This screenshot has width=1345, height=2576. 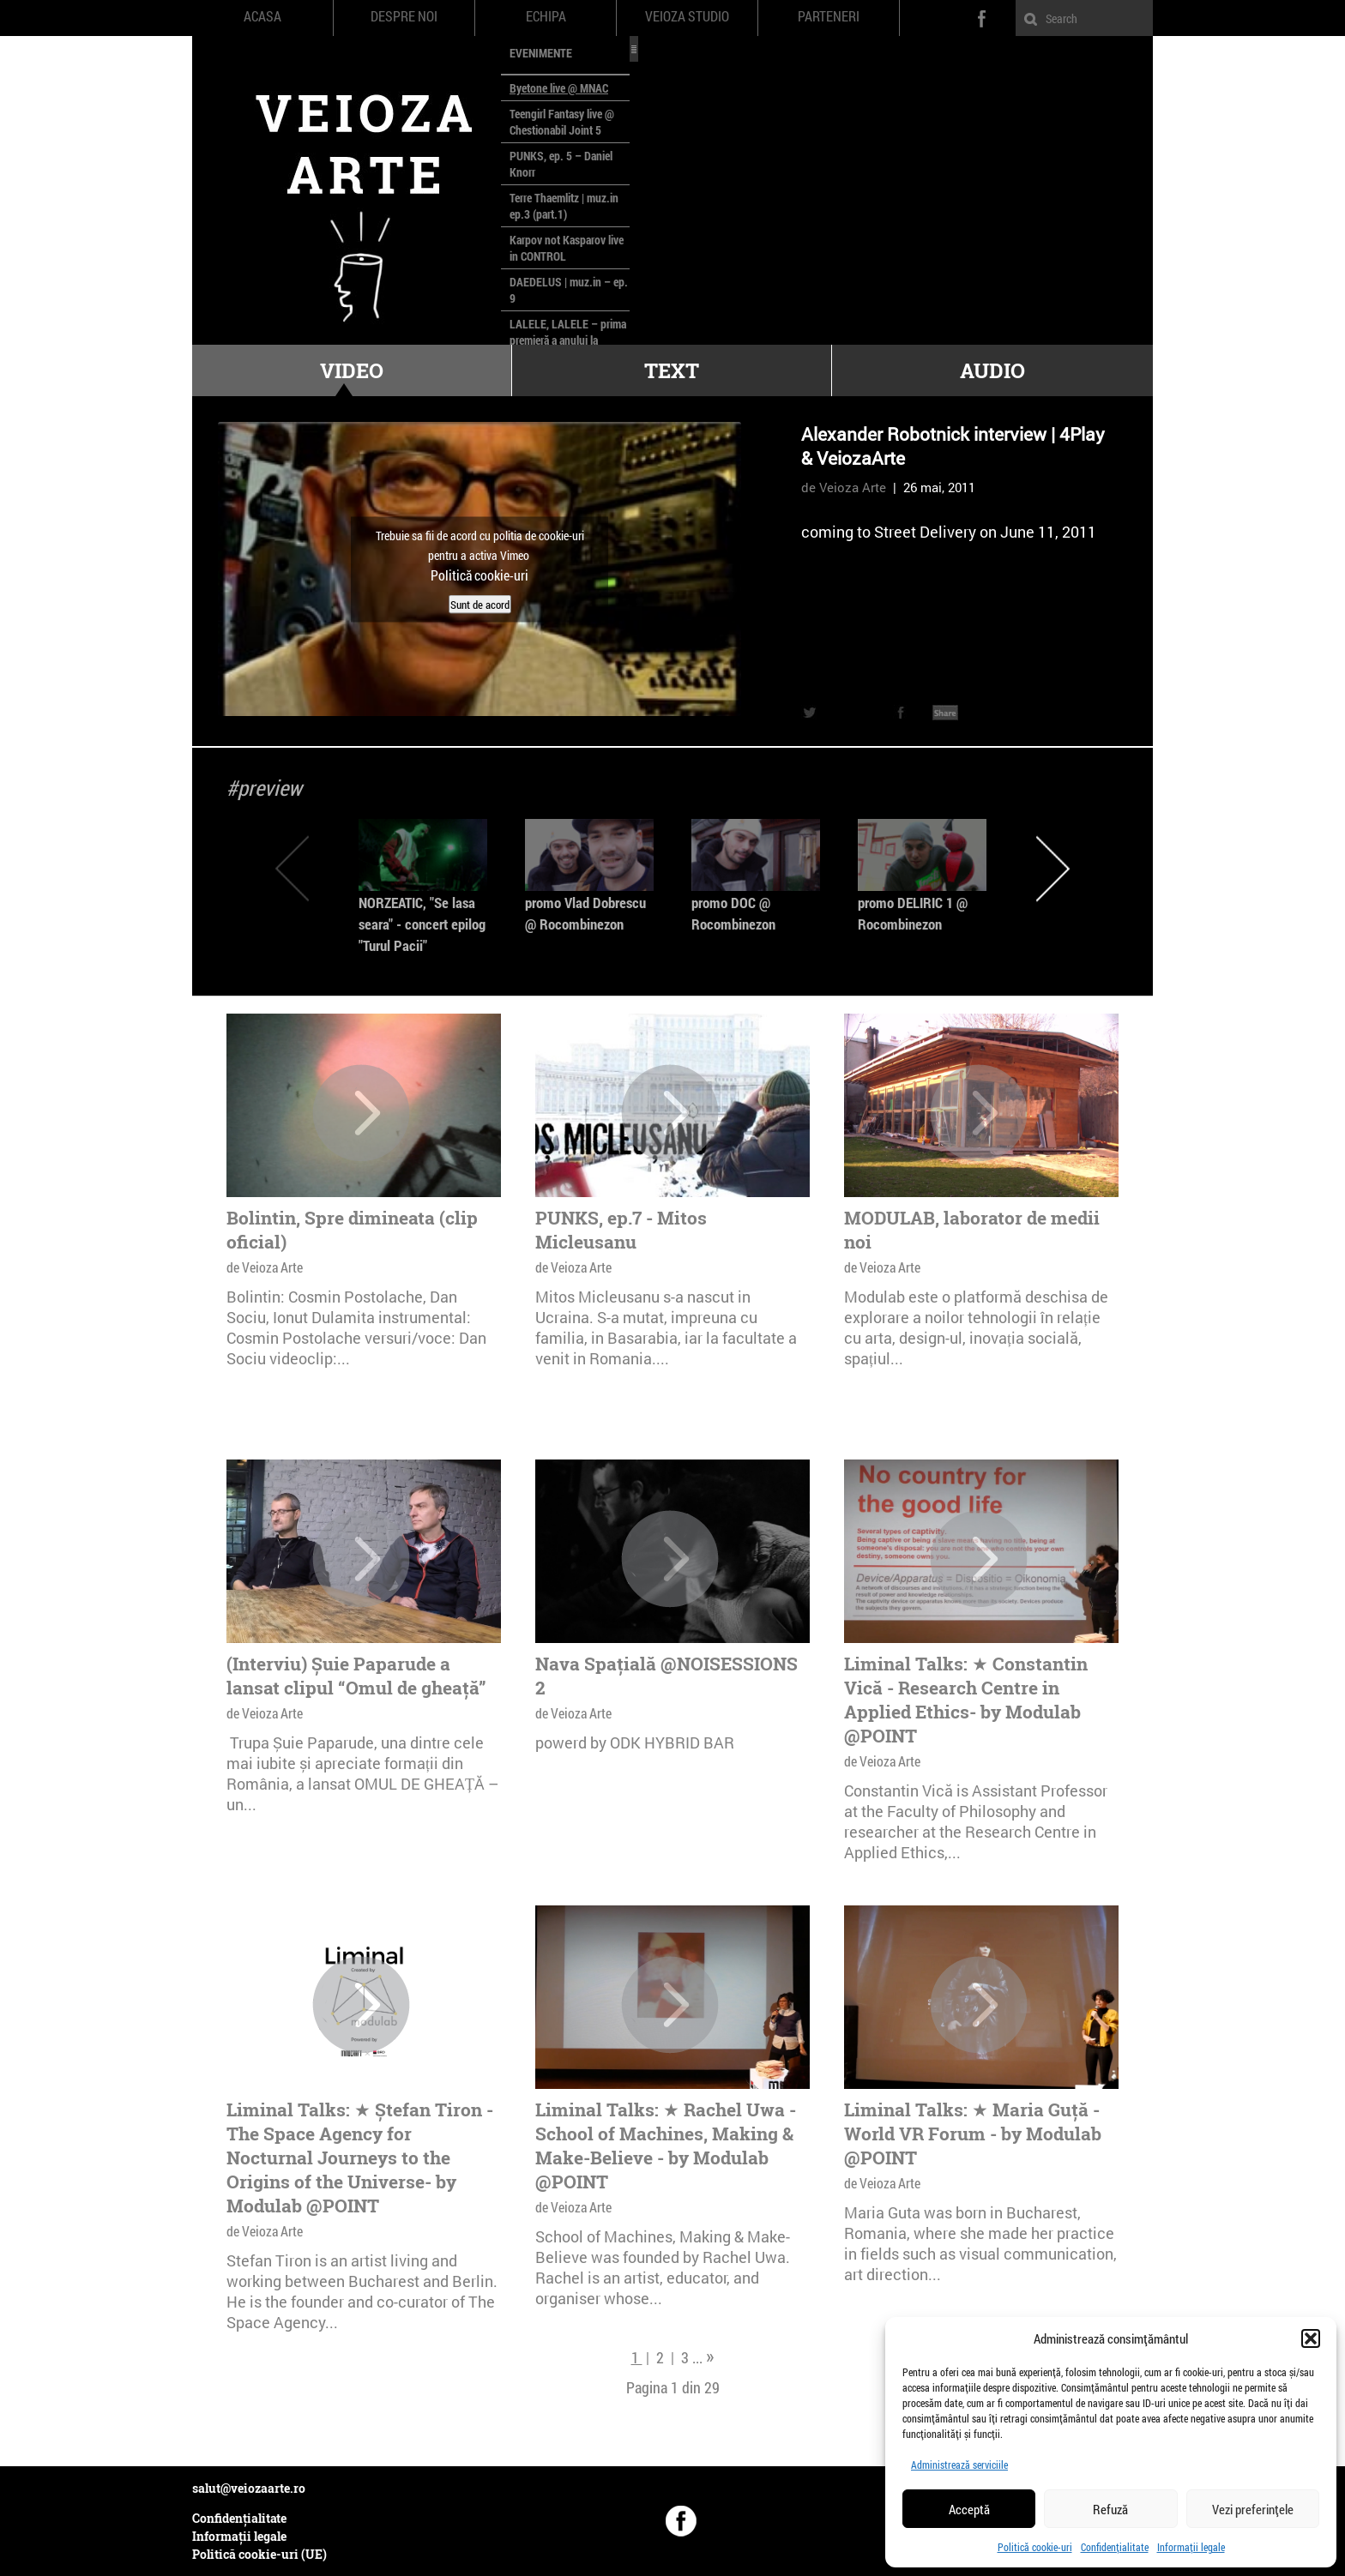 What do you see at coordinates (972, 2134) in the screenshot?
I see `Liminal Talks: ★ Maria Guță - World VR Forum - by Modulab @POINT` at bounding box center [972, 2134].